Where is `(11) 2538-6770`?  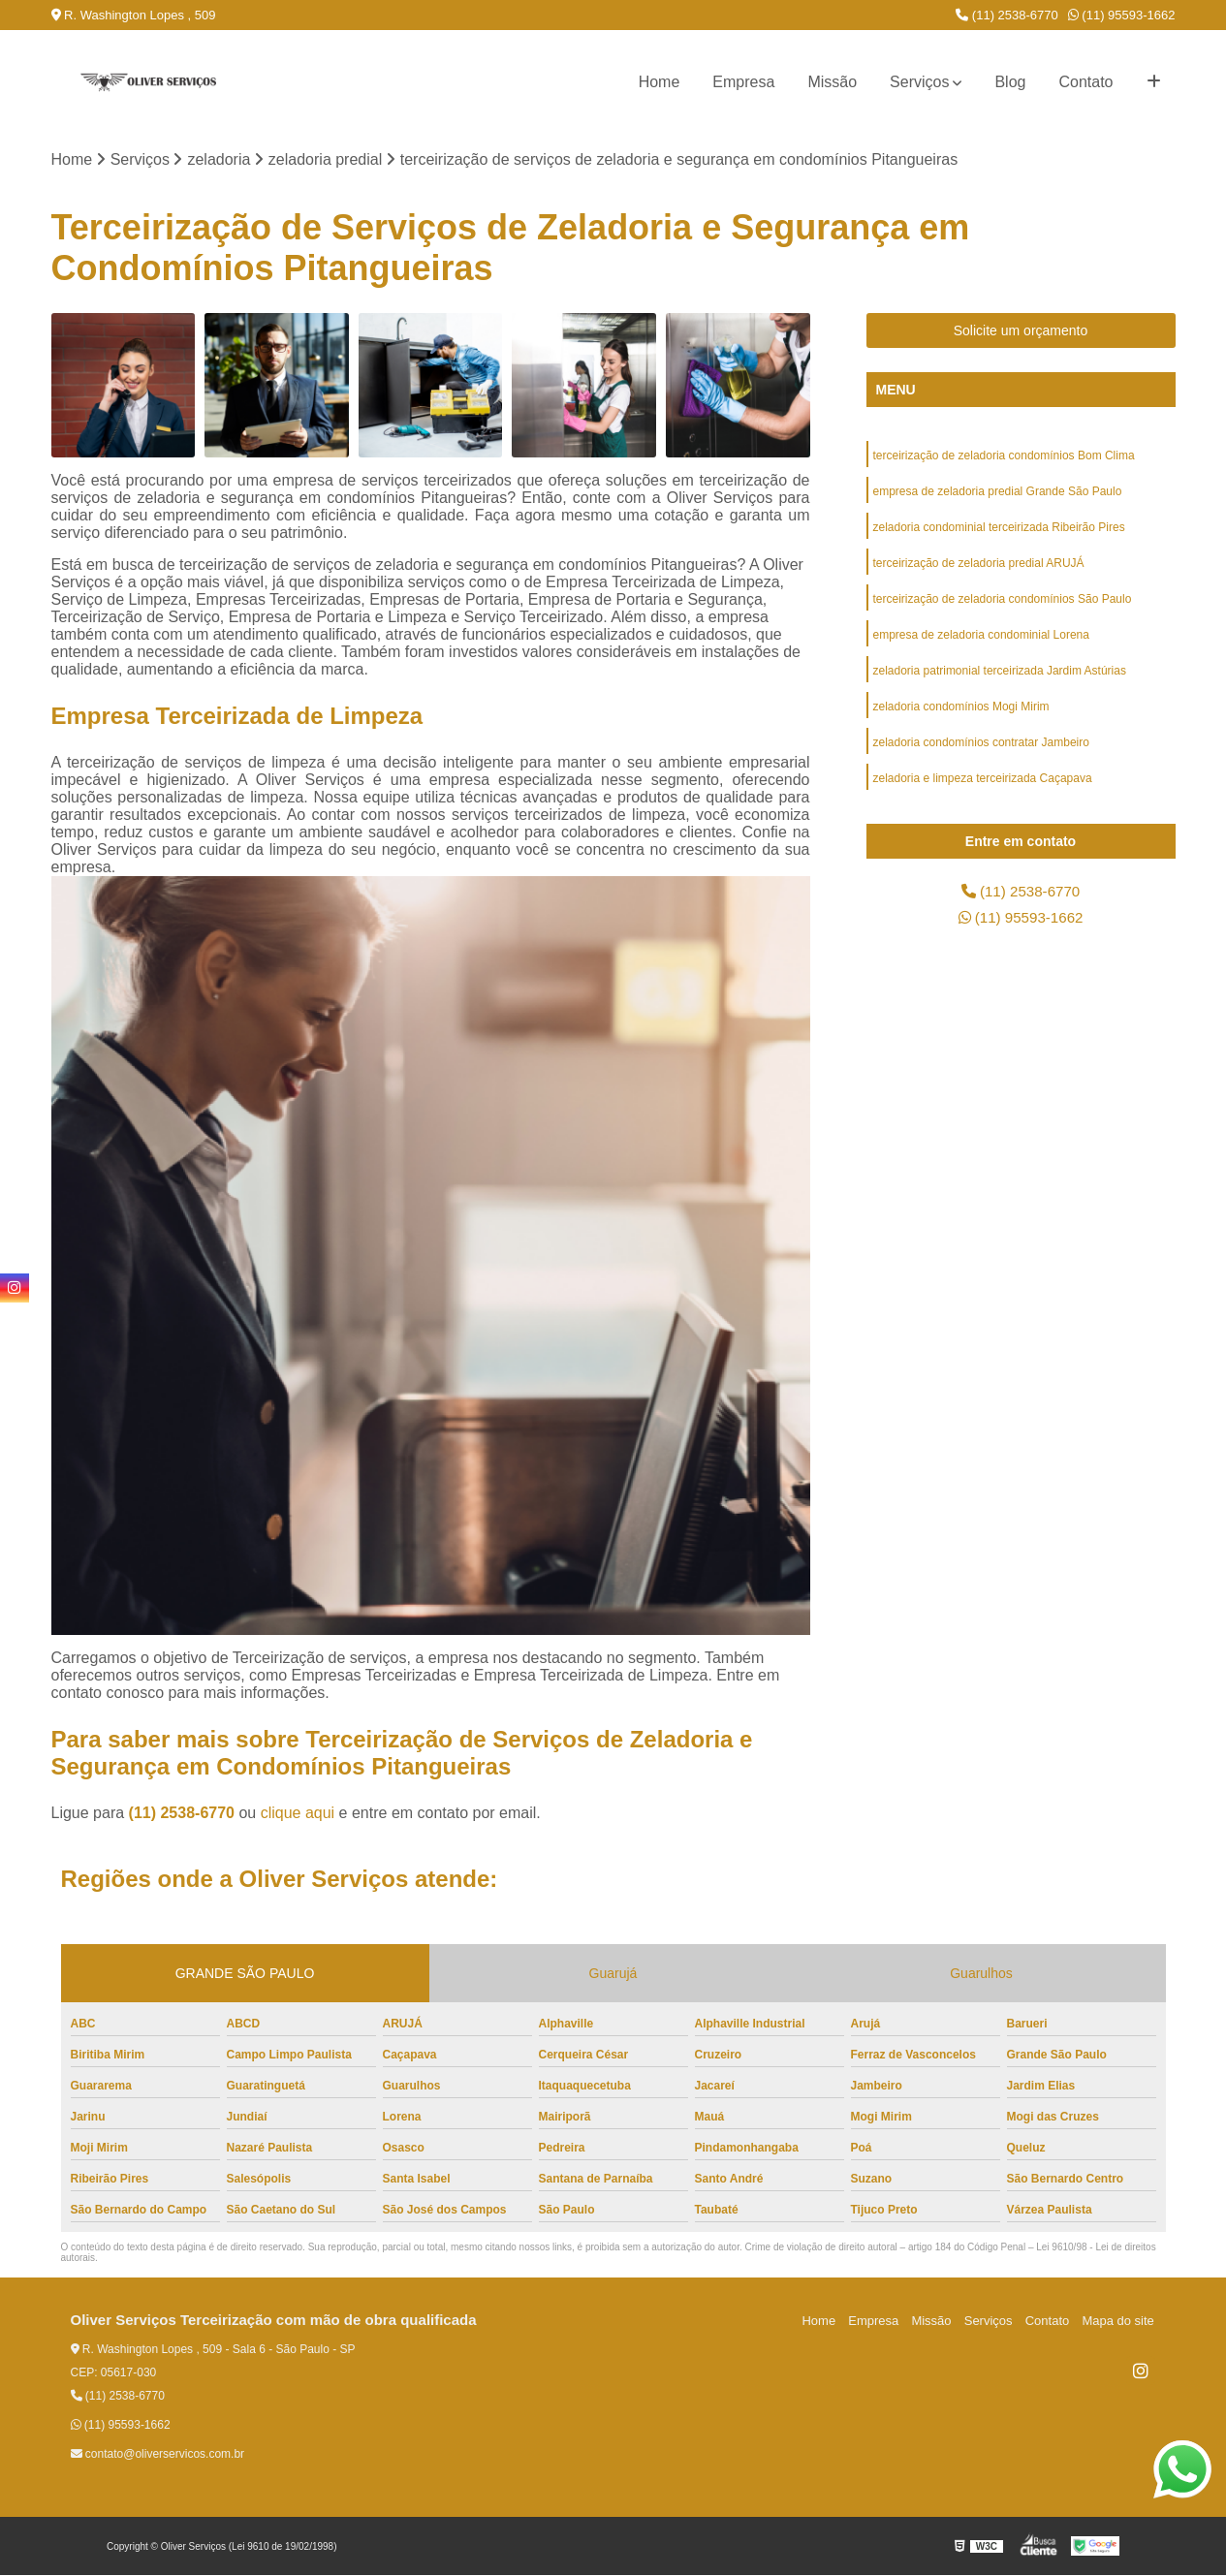
(11) 2538-6770 is located at coordinates (1007, 15).